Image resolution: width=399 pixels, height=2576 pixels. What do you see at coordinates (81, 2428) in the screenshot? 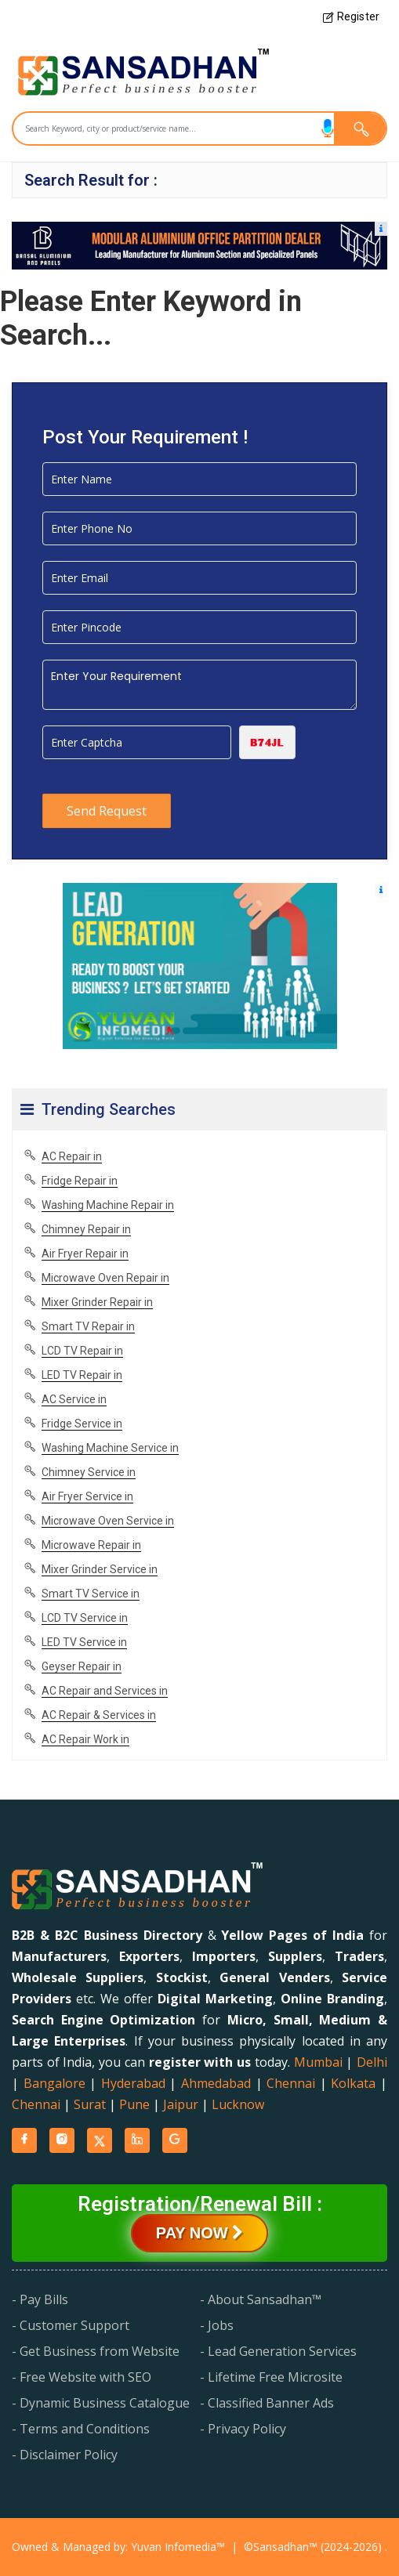
I see `- Terms and Conditions` at bounding box center [81, 2428].